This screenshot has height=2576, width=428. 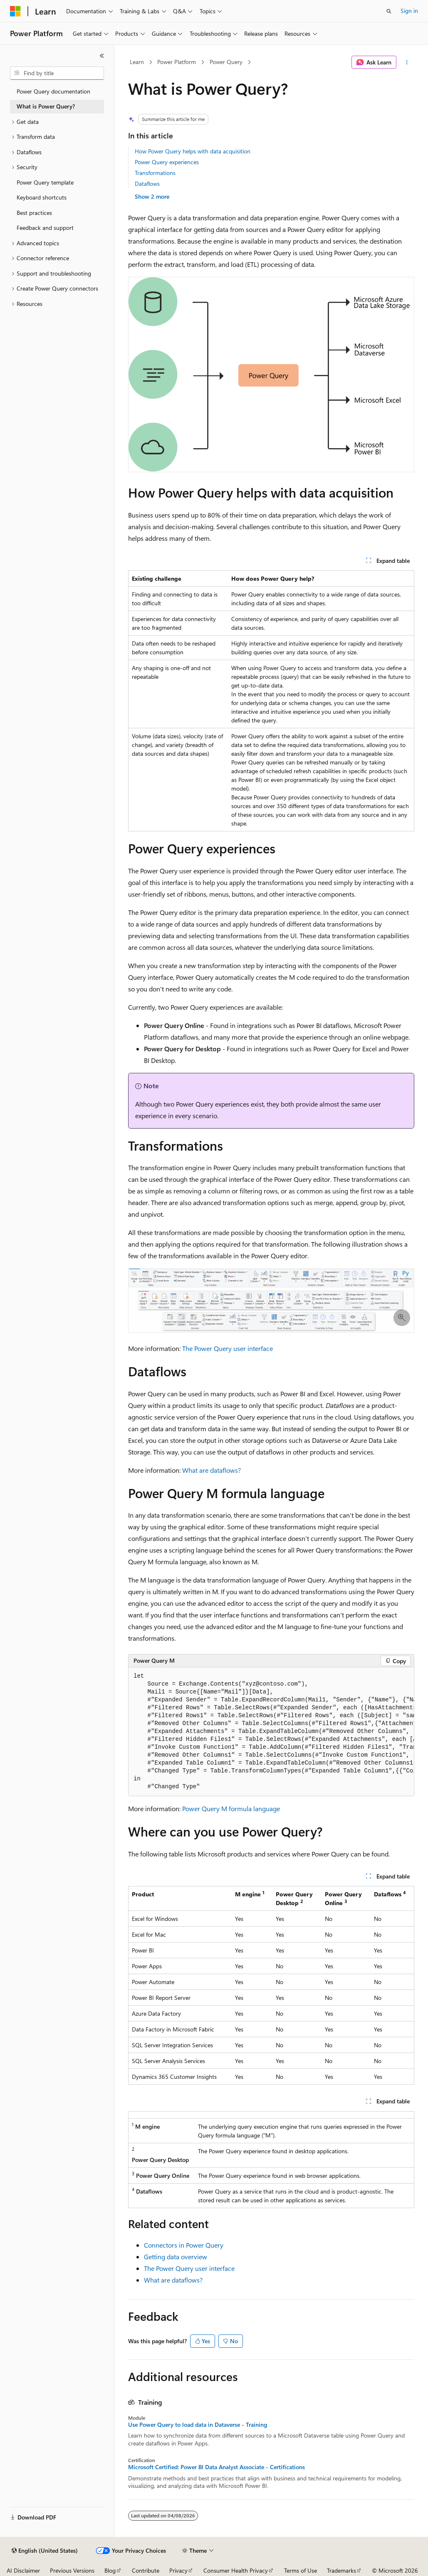 What do you see at coordinates (197, 2424) in the screenshot?
I see `Use Power Query to load data in Dataverse - Training` at bounding box center [197, 2424].